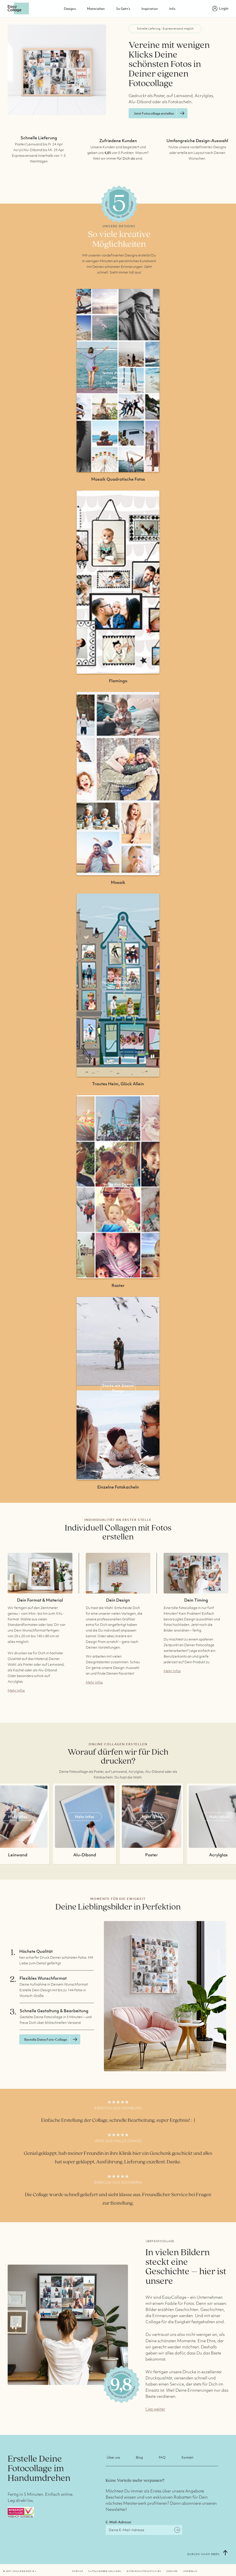  Describe the element at coordinates (155, 2409) in the screenshot. I see `Lies weiter` at that location.